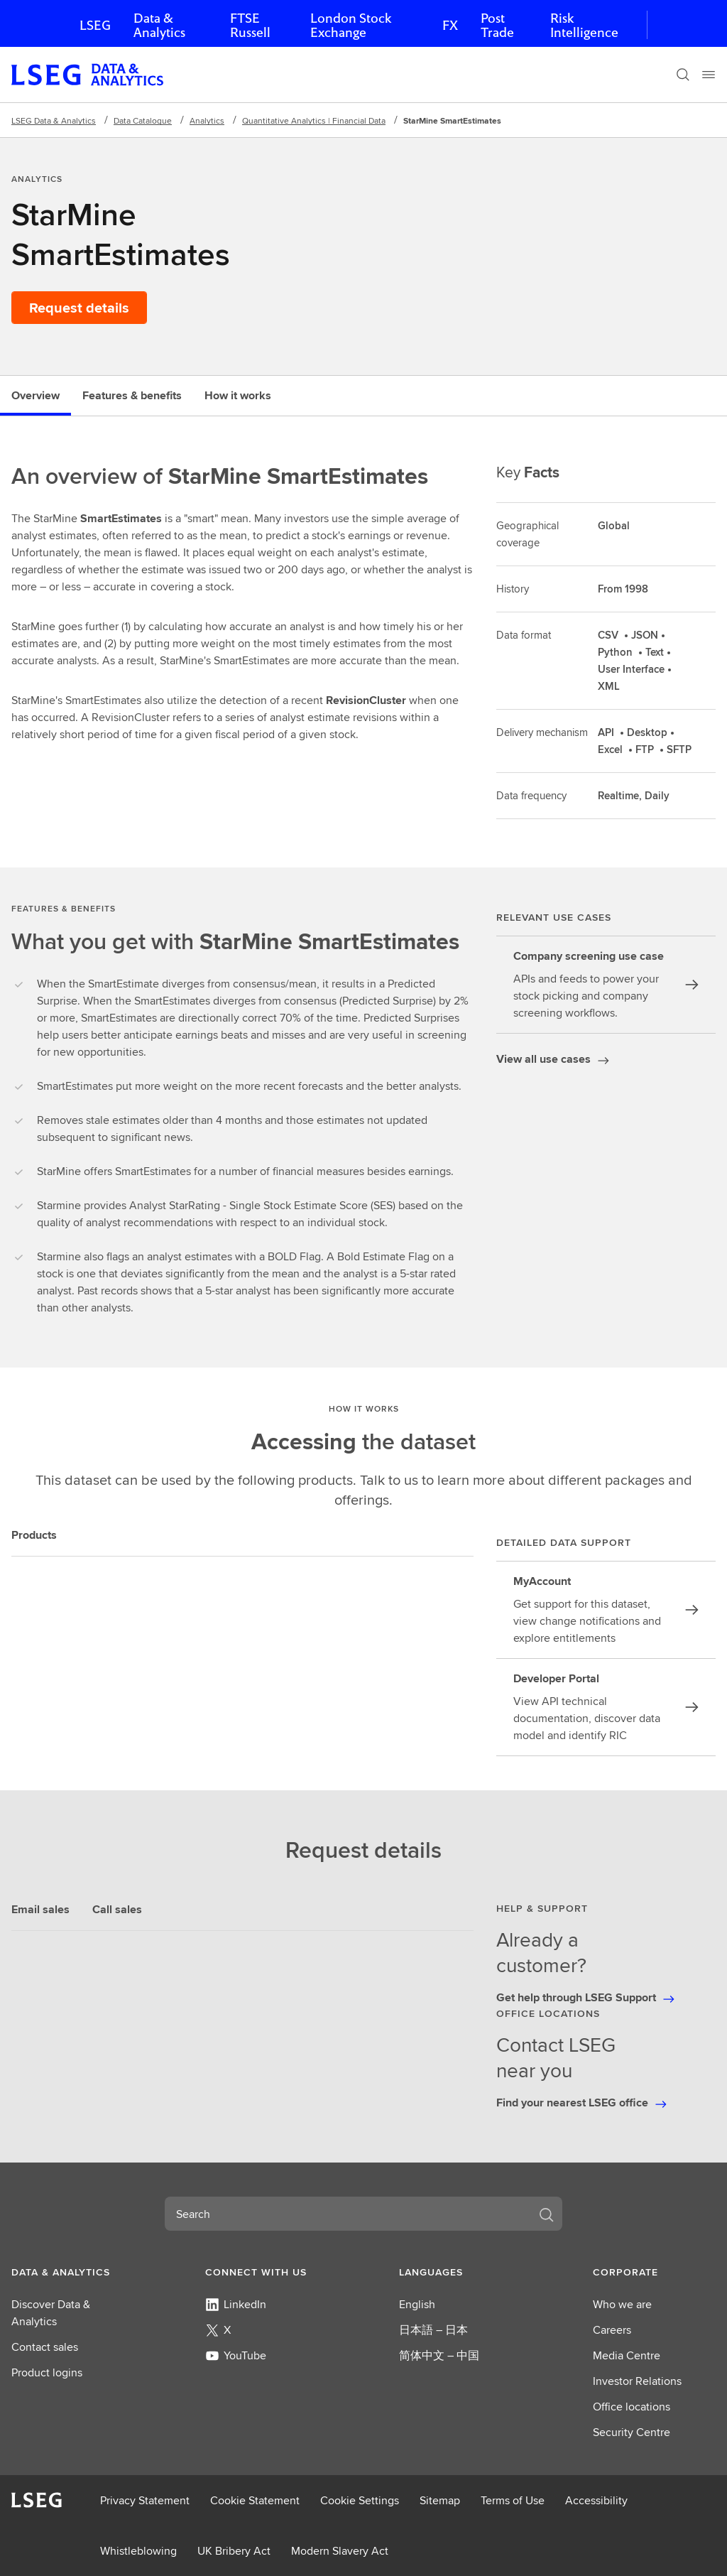 The image size is (727, 2576). I want to click on FTSE Russell, so click(250, 25).